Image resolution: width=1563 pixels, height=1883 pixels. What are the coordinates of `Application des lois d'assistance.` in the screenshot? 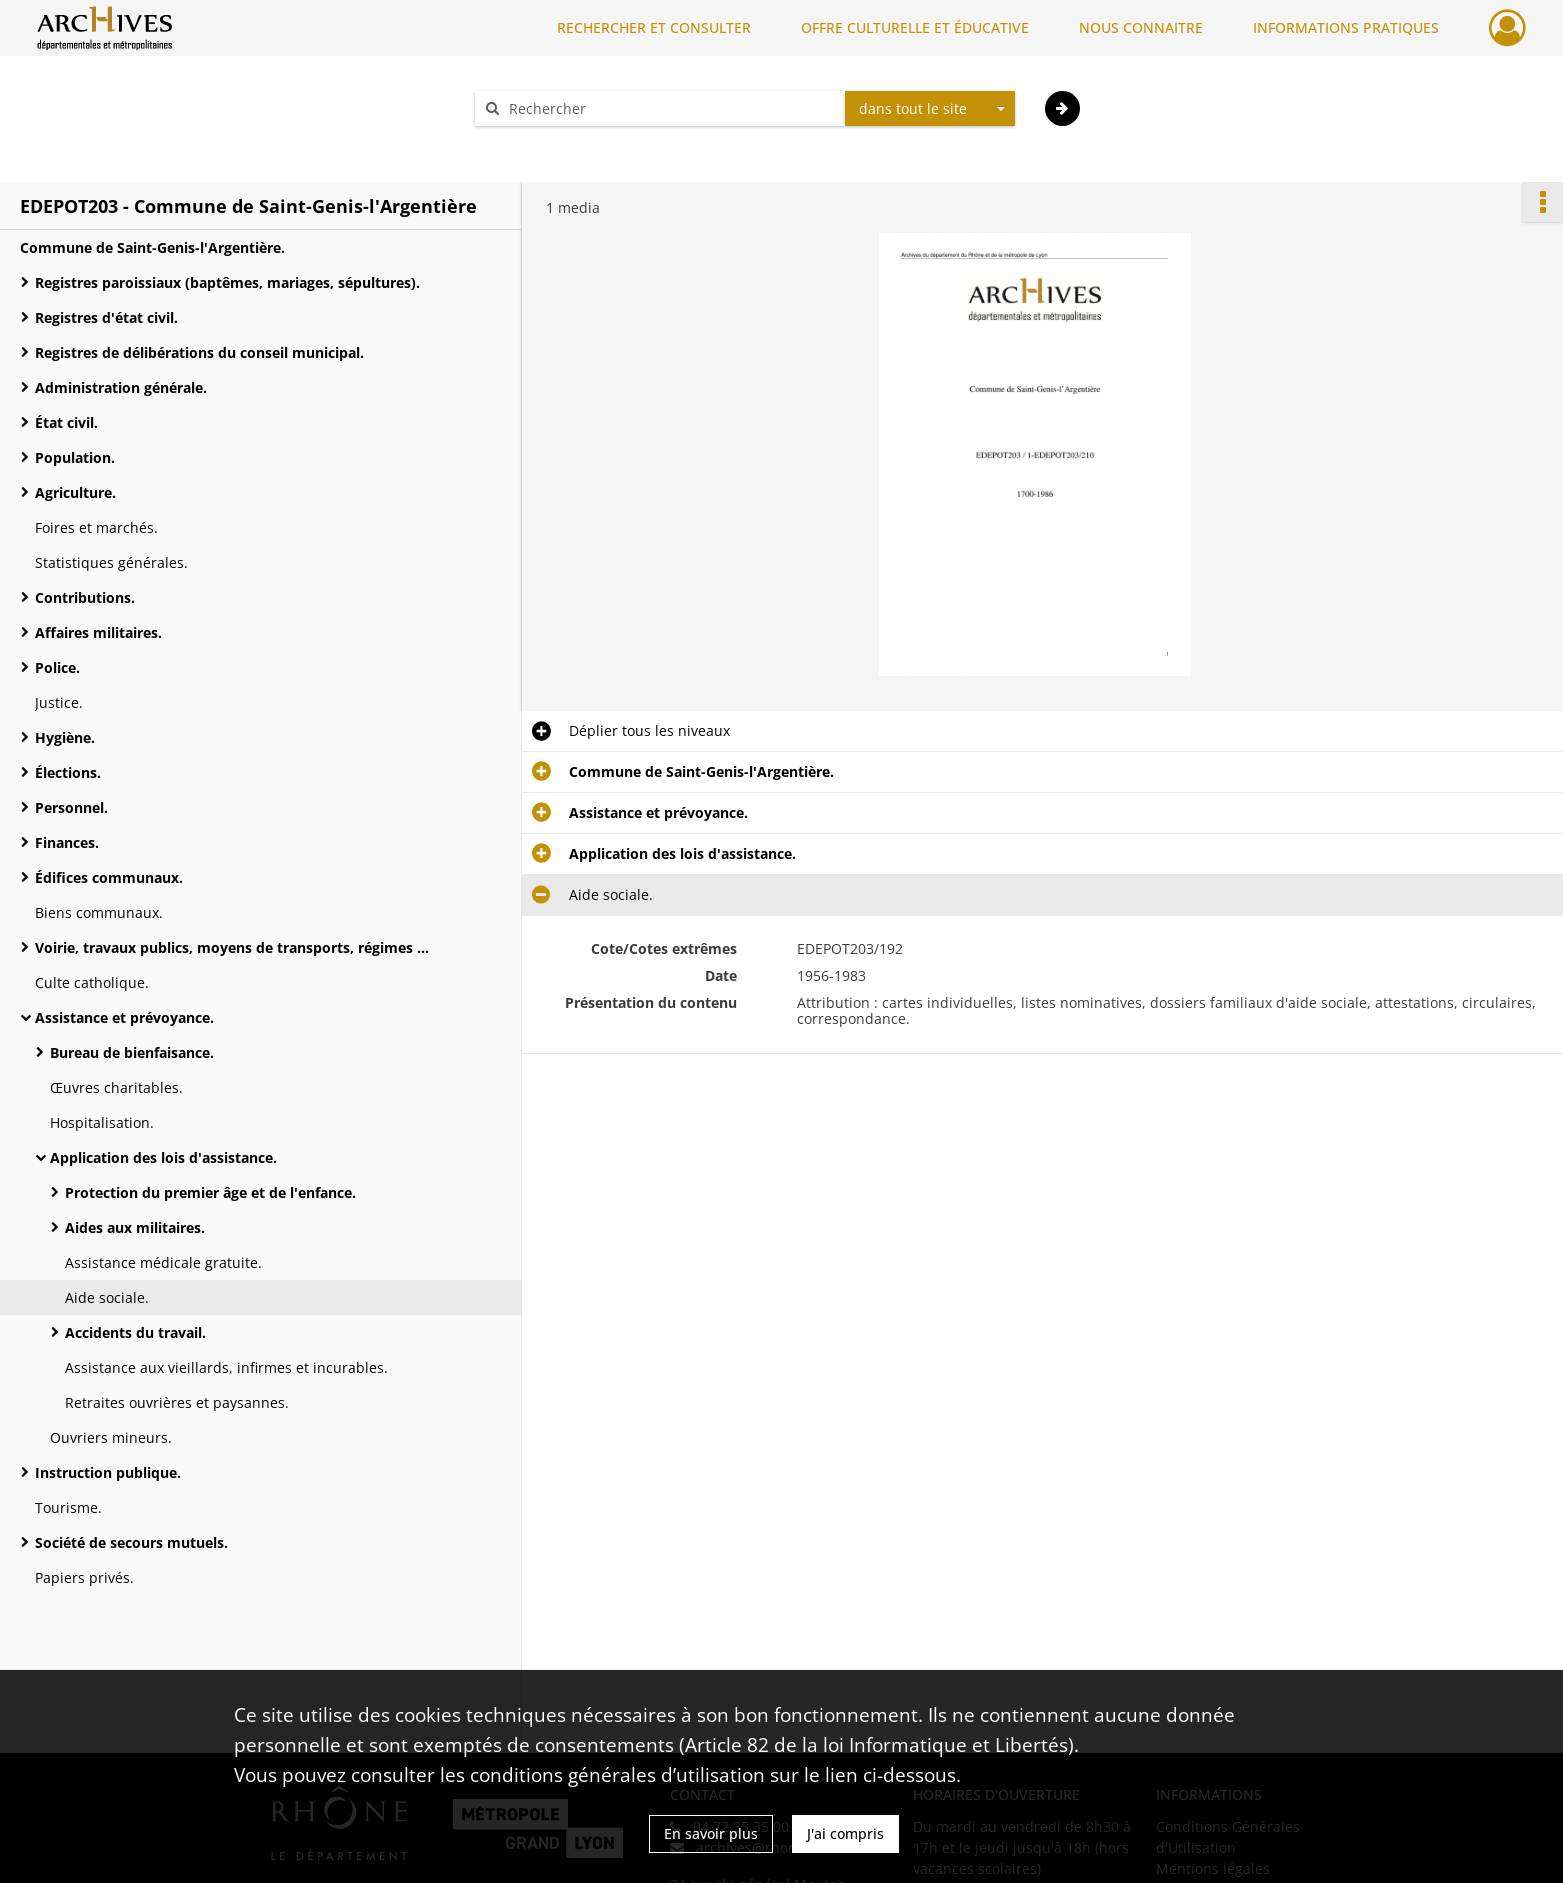 It's located at (163, 1157).